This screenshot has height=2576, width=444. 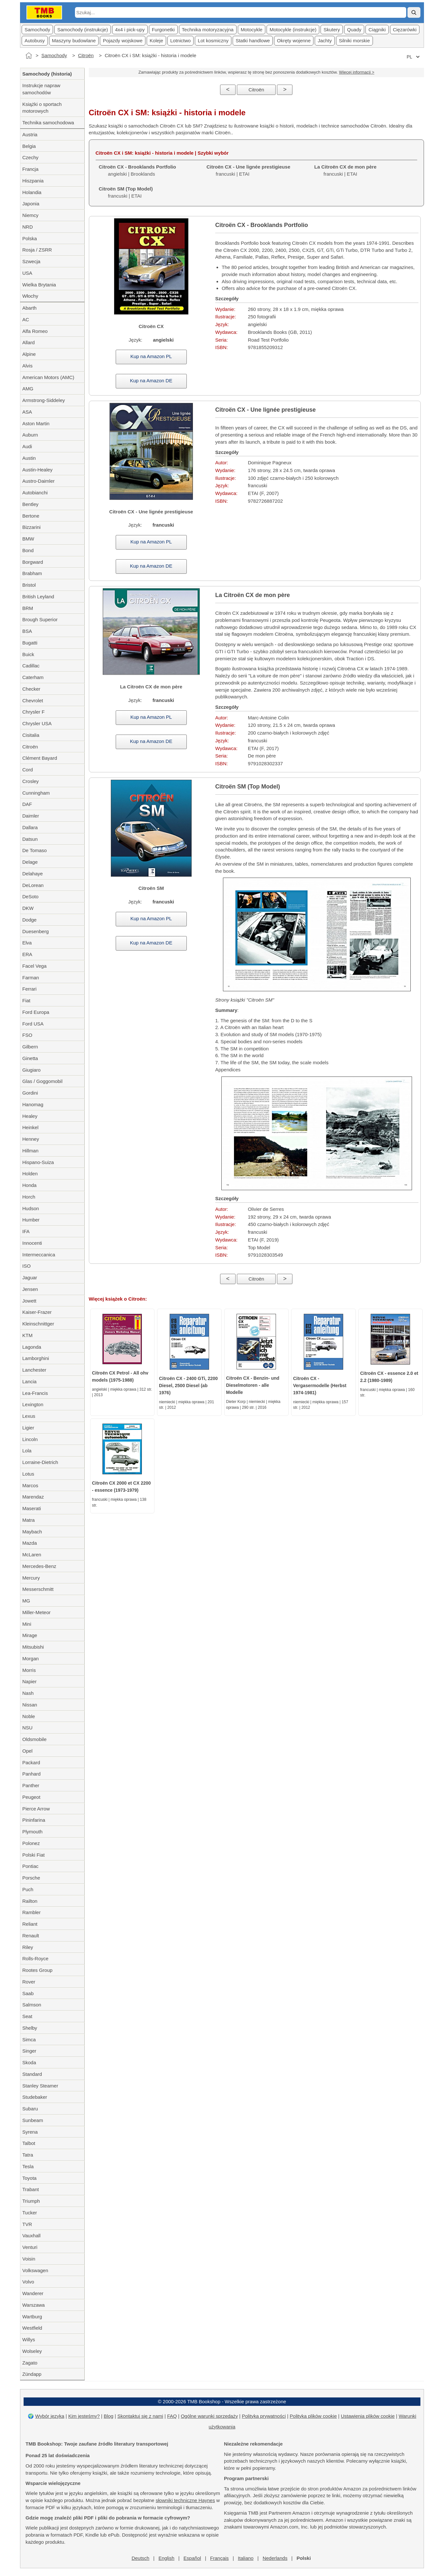 I want to click on Skontaktuj się z nami, so click(x=140, y=2416).